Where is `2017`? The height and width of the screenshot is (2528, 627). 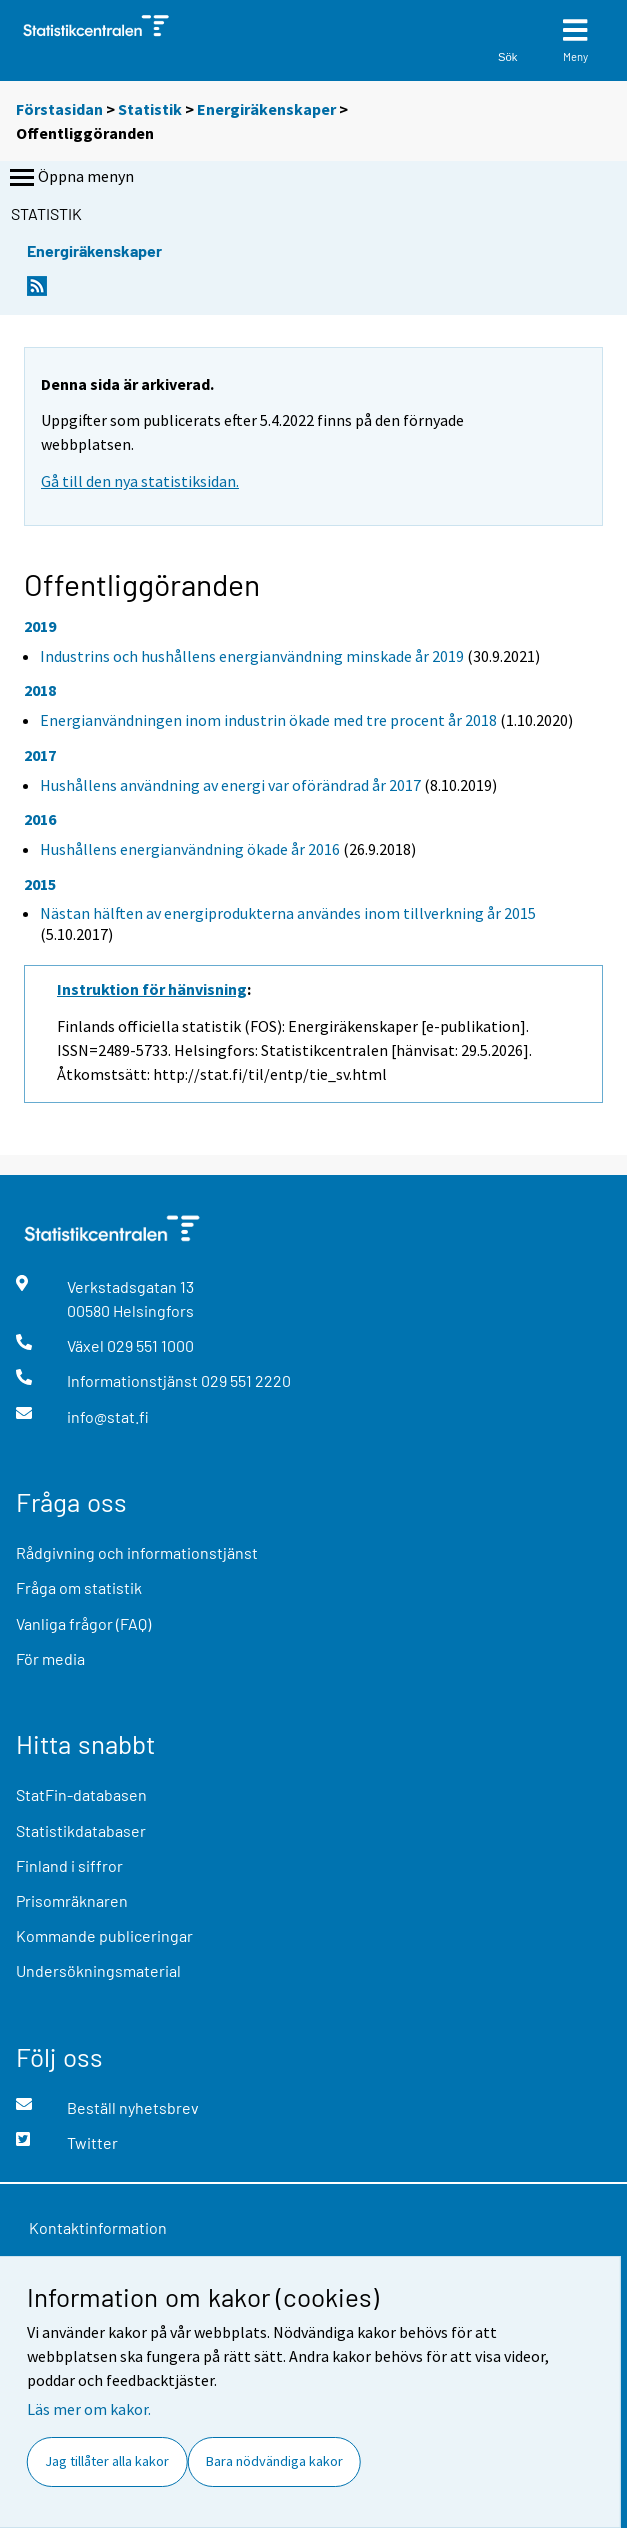 2017 is located at coordinates (40, 755).